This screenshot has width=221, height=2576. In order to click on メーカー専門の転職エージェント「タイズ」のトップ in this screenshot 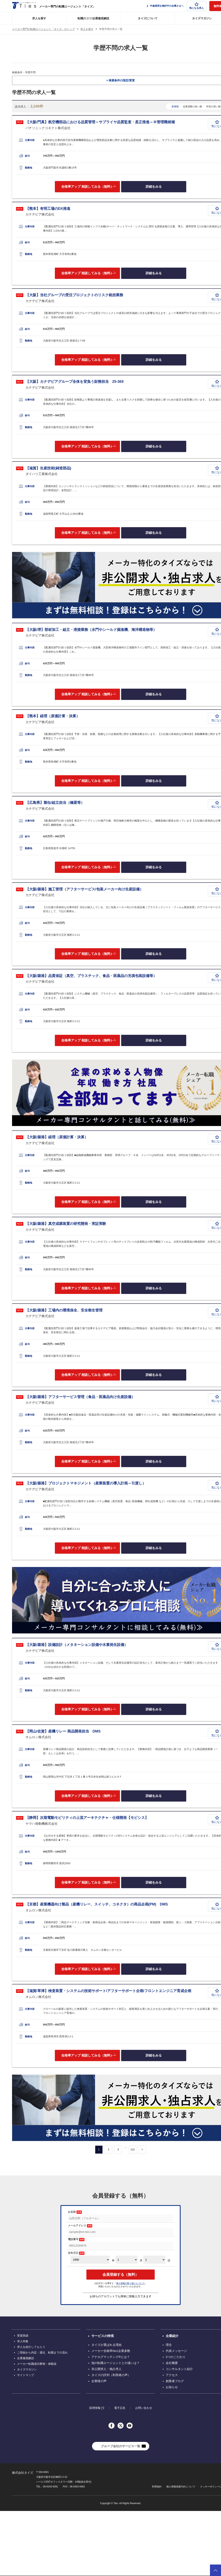, I will do `click(43, 29)`.